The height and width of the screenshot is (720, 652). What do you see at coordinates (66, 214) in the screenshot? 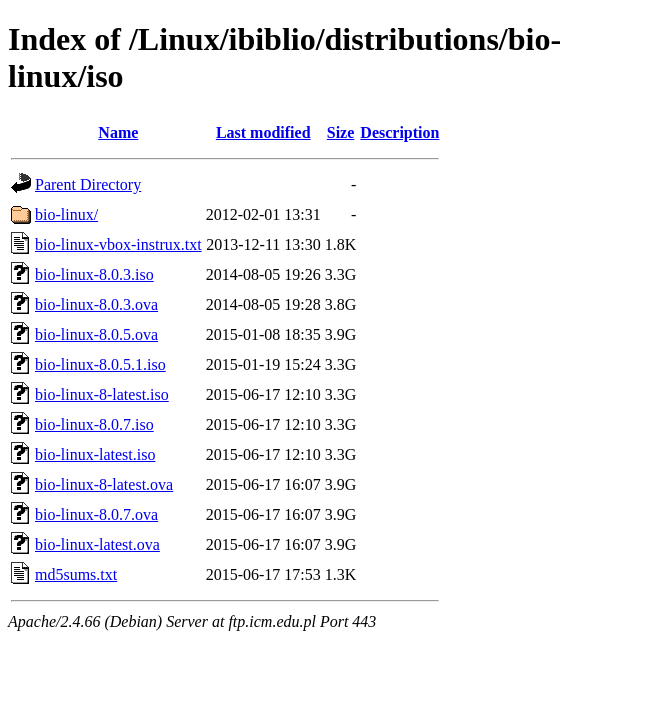
I see `bio-linux/` at bounding box center [66, 214].